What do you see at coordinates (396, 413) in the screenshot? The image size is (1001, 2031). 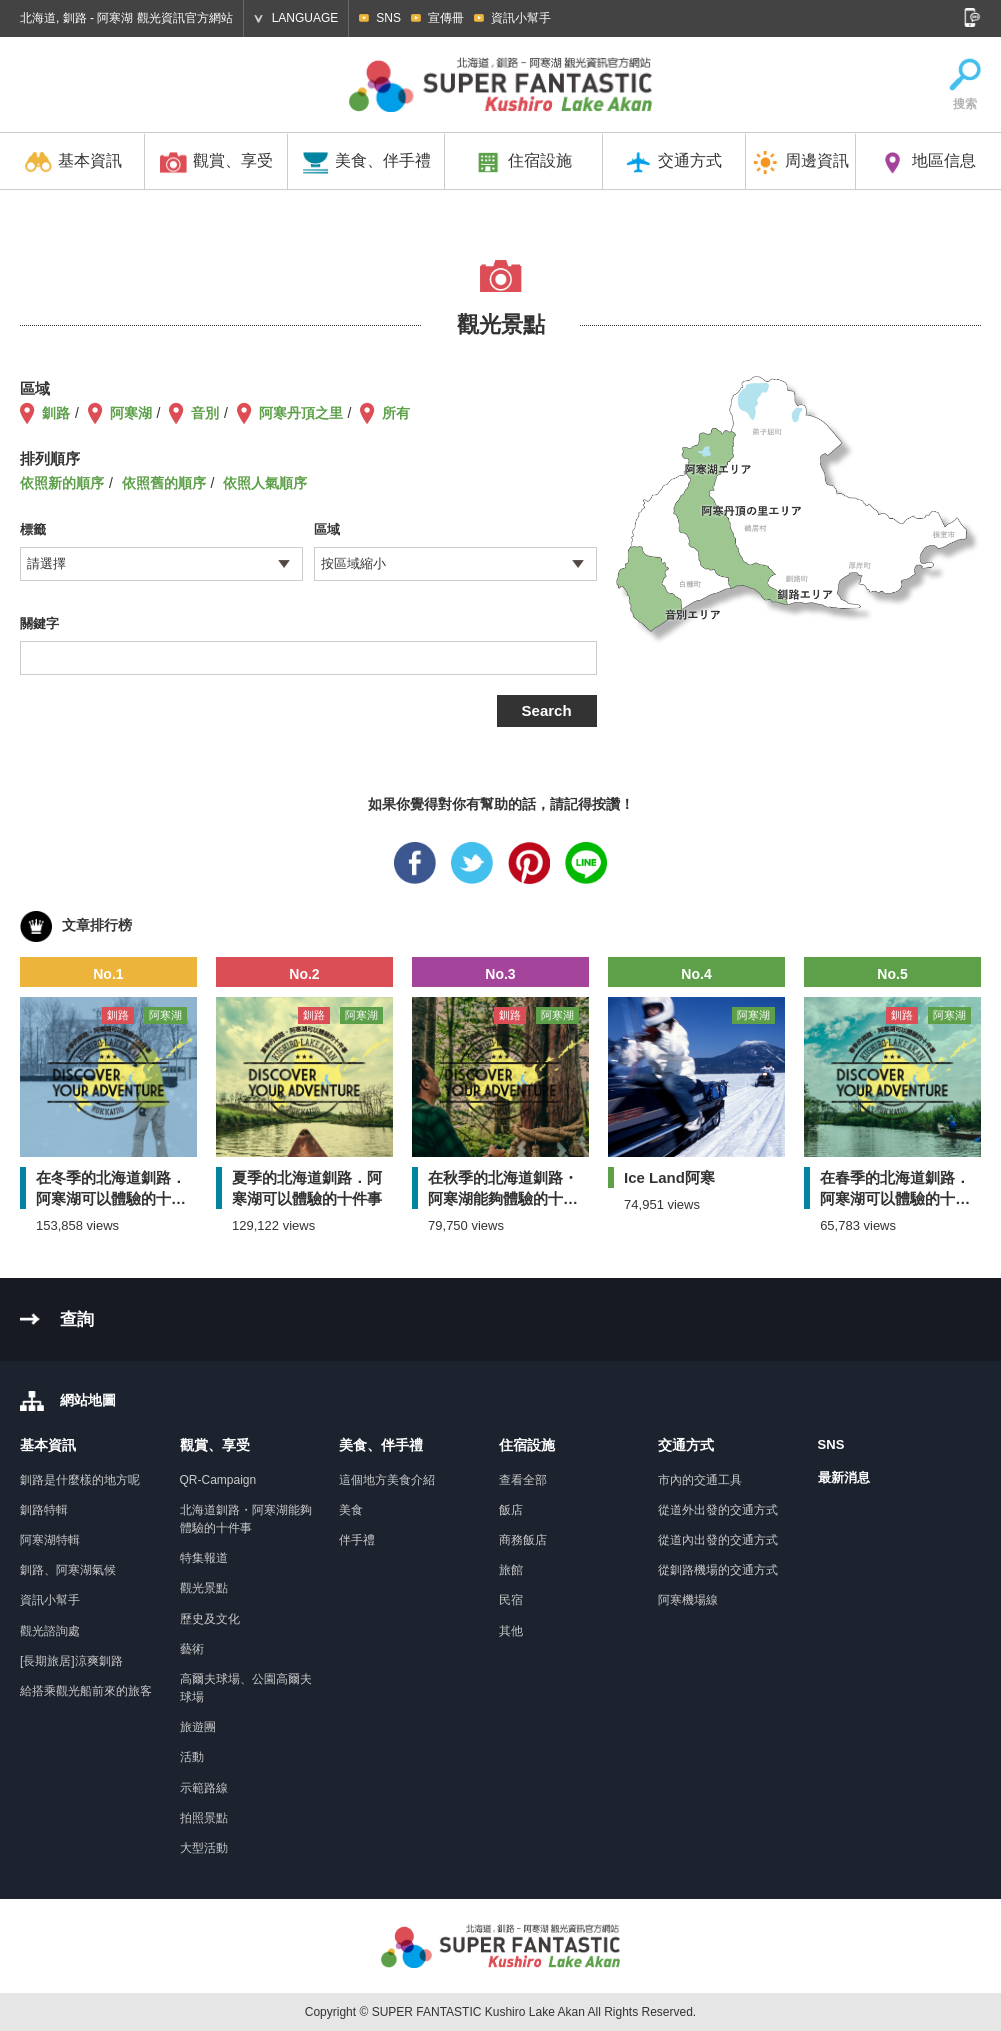 I see `所有` at bounding box center [396, 413].